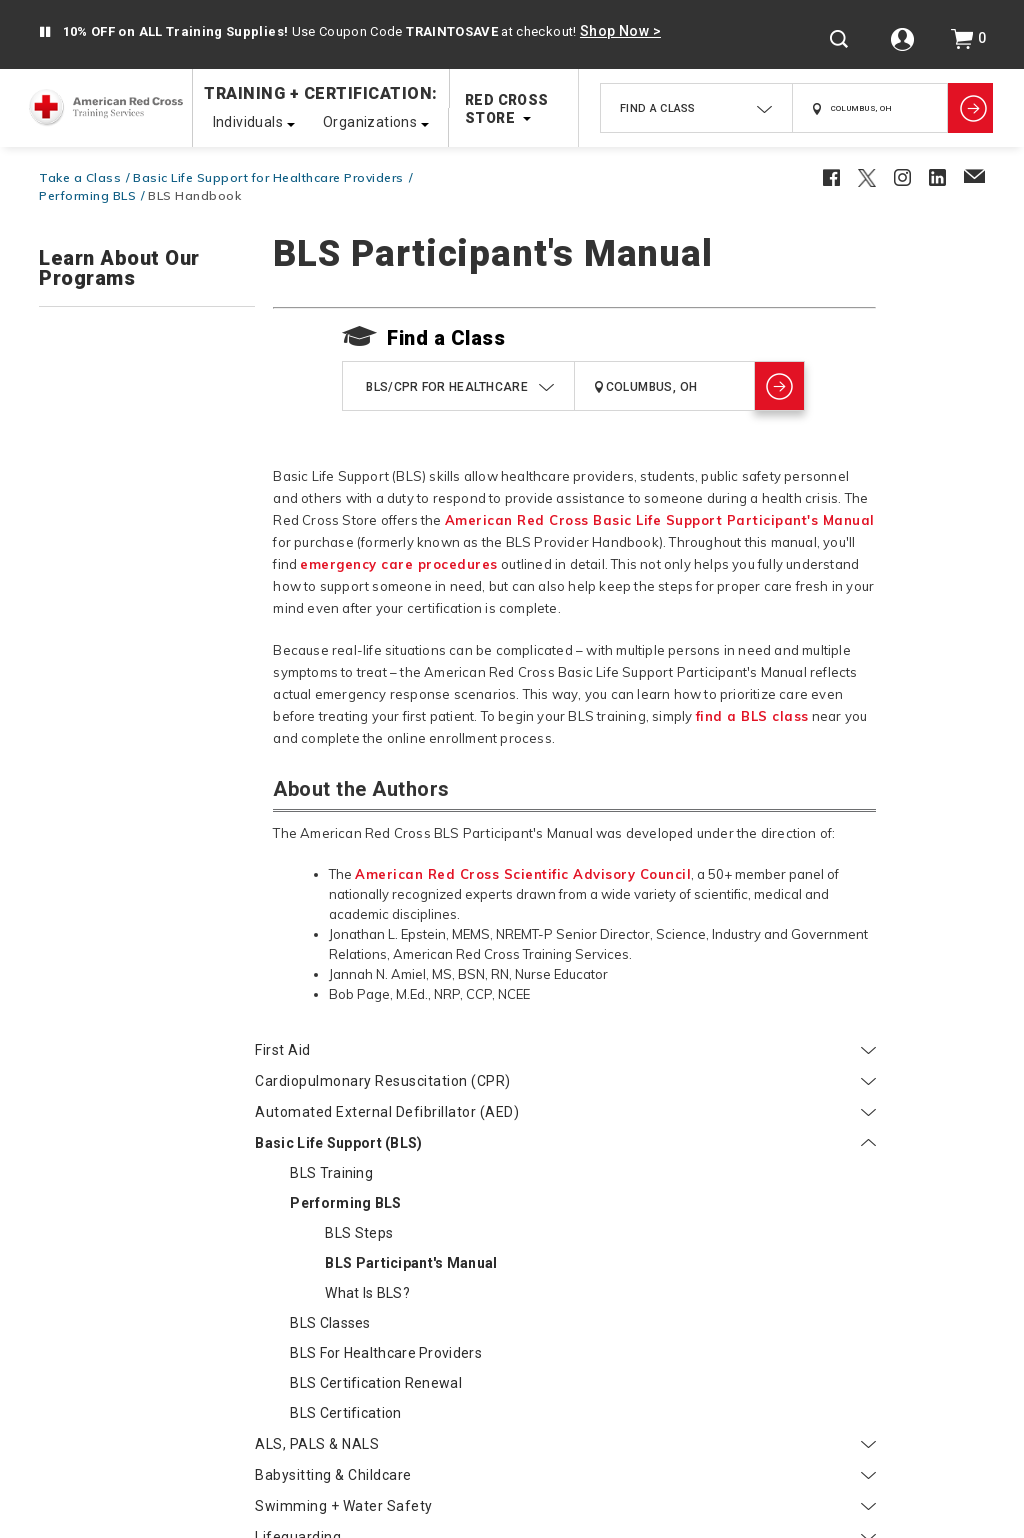  Describe the element at coordinates (143, 556) in the screenshot. I see `BLS Steps` at that location.